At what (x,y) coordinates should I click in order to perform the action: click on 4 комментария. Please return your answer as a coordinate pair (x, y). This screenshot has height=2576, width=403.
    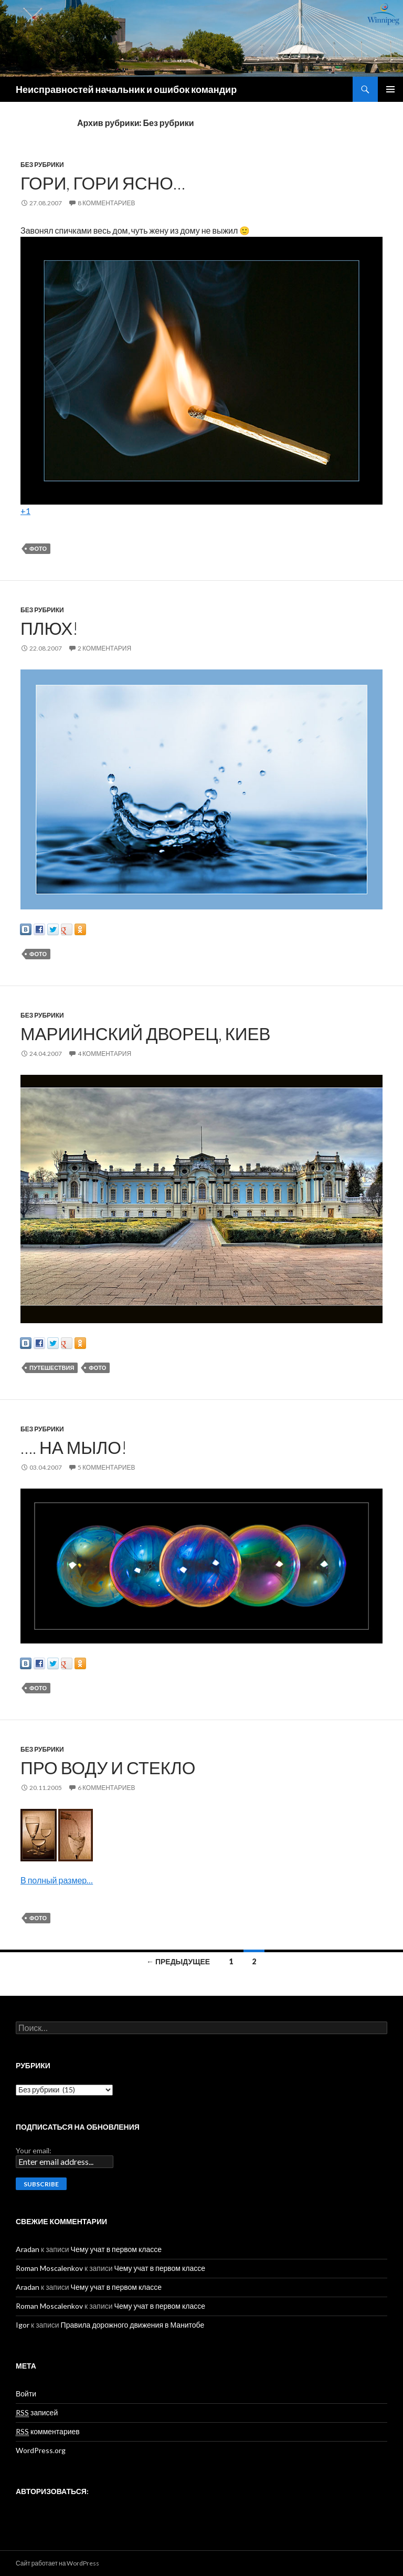
    Looking at the image, I should click on (104, 1053).